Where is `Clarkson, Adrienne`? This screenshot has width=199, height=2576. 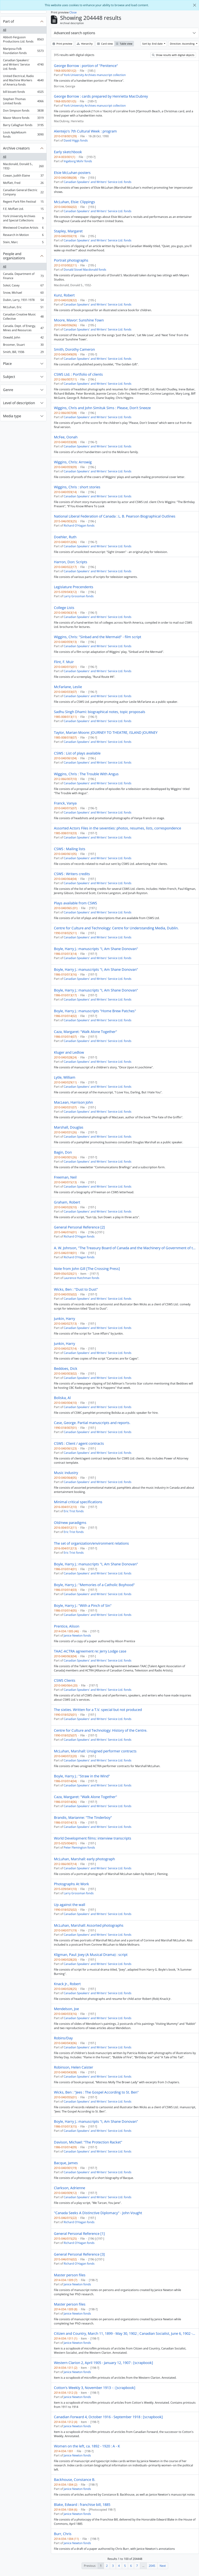
Clarkson, Adrienne is located at coordinates (69, 2188).